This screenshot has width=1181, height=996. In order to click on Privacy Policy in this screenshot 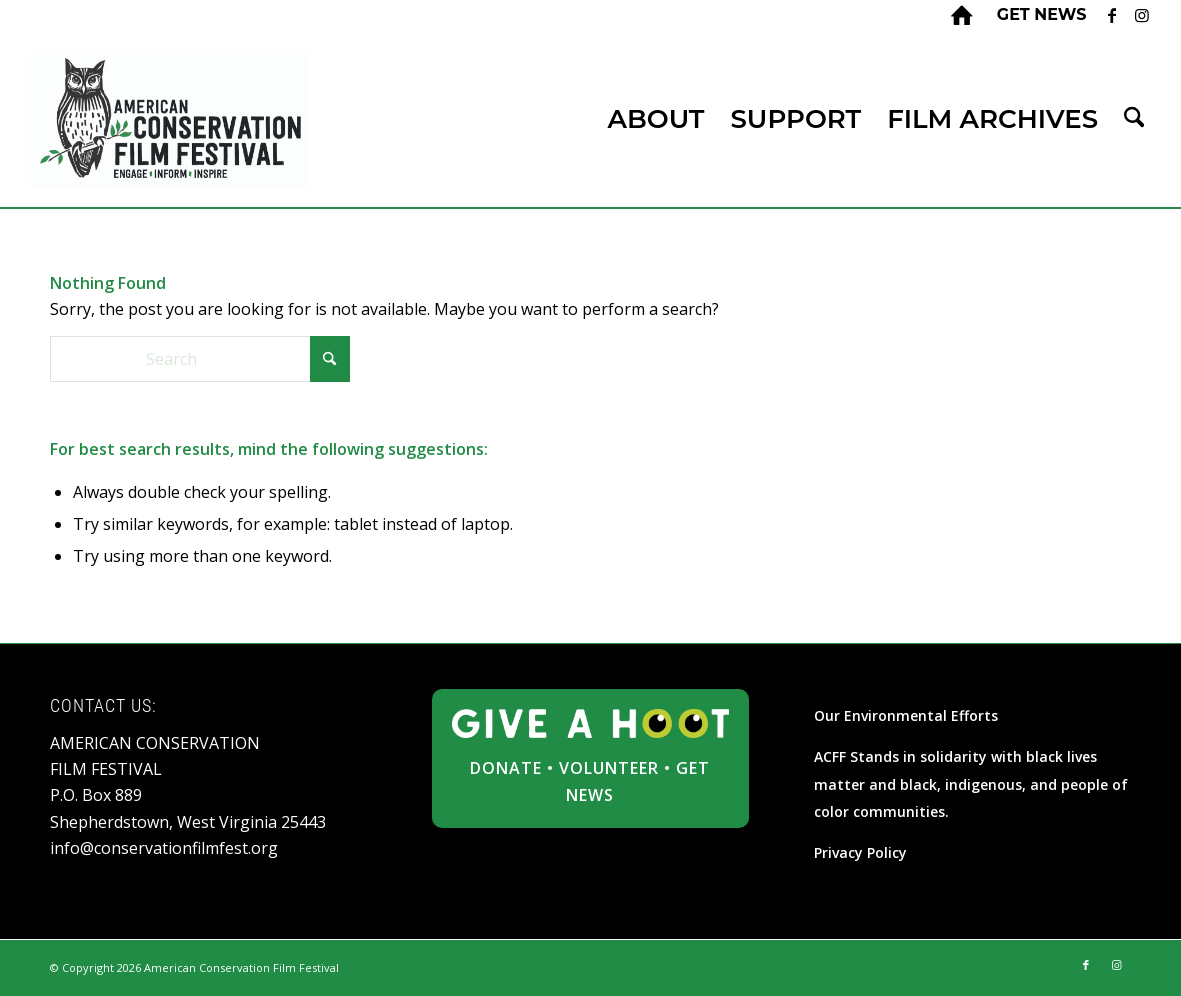, I will do `click(860, 852)`.